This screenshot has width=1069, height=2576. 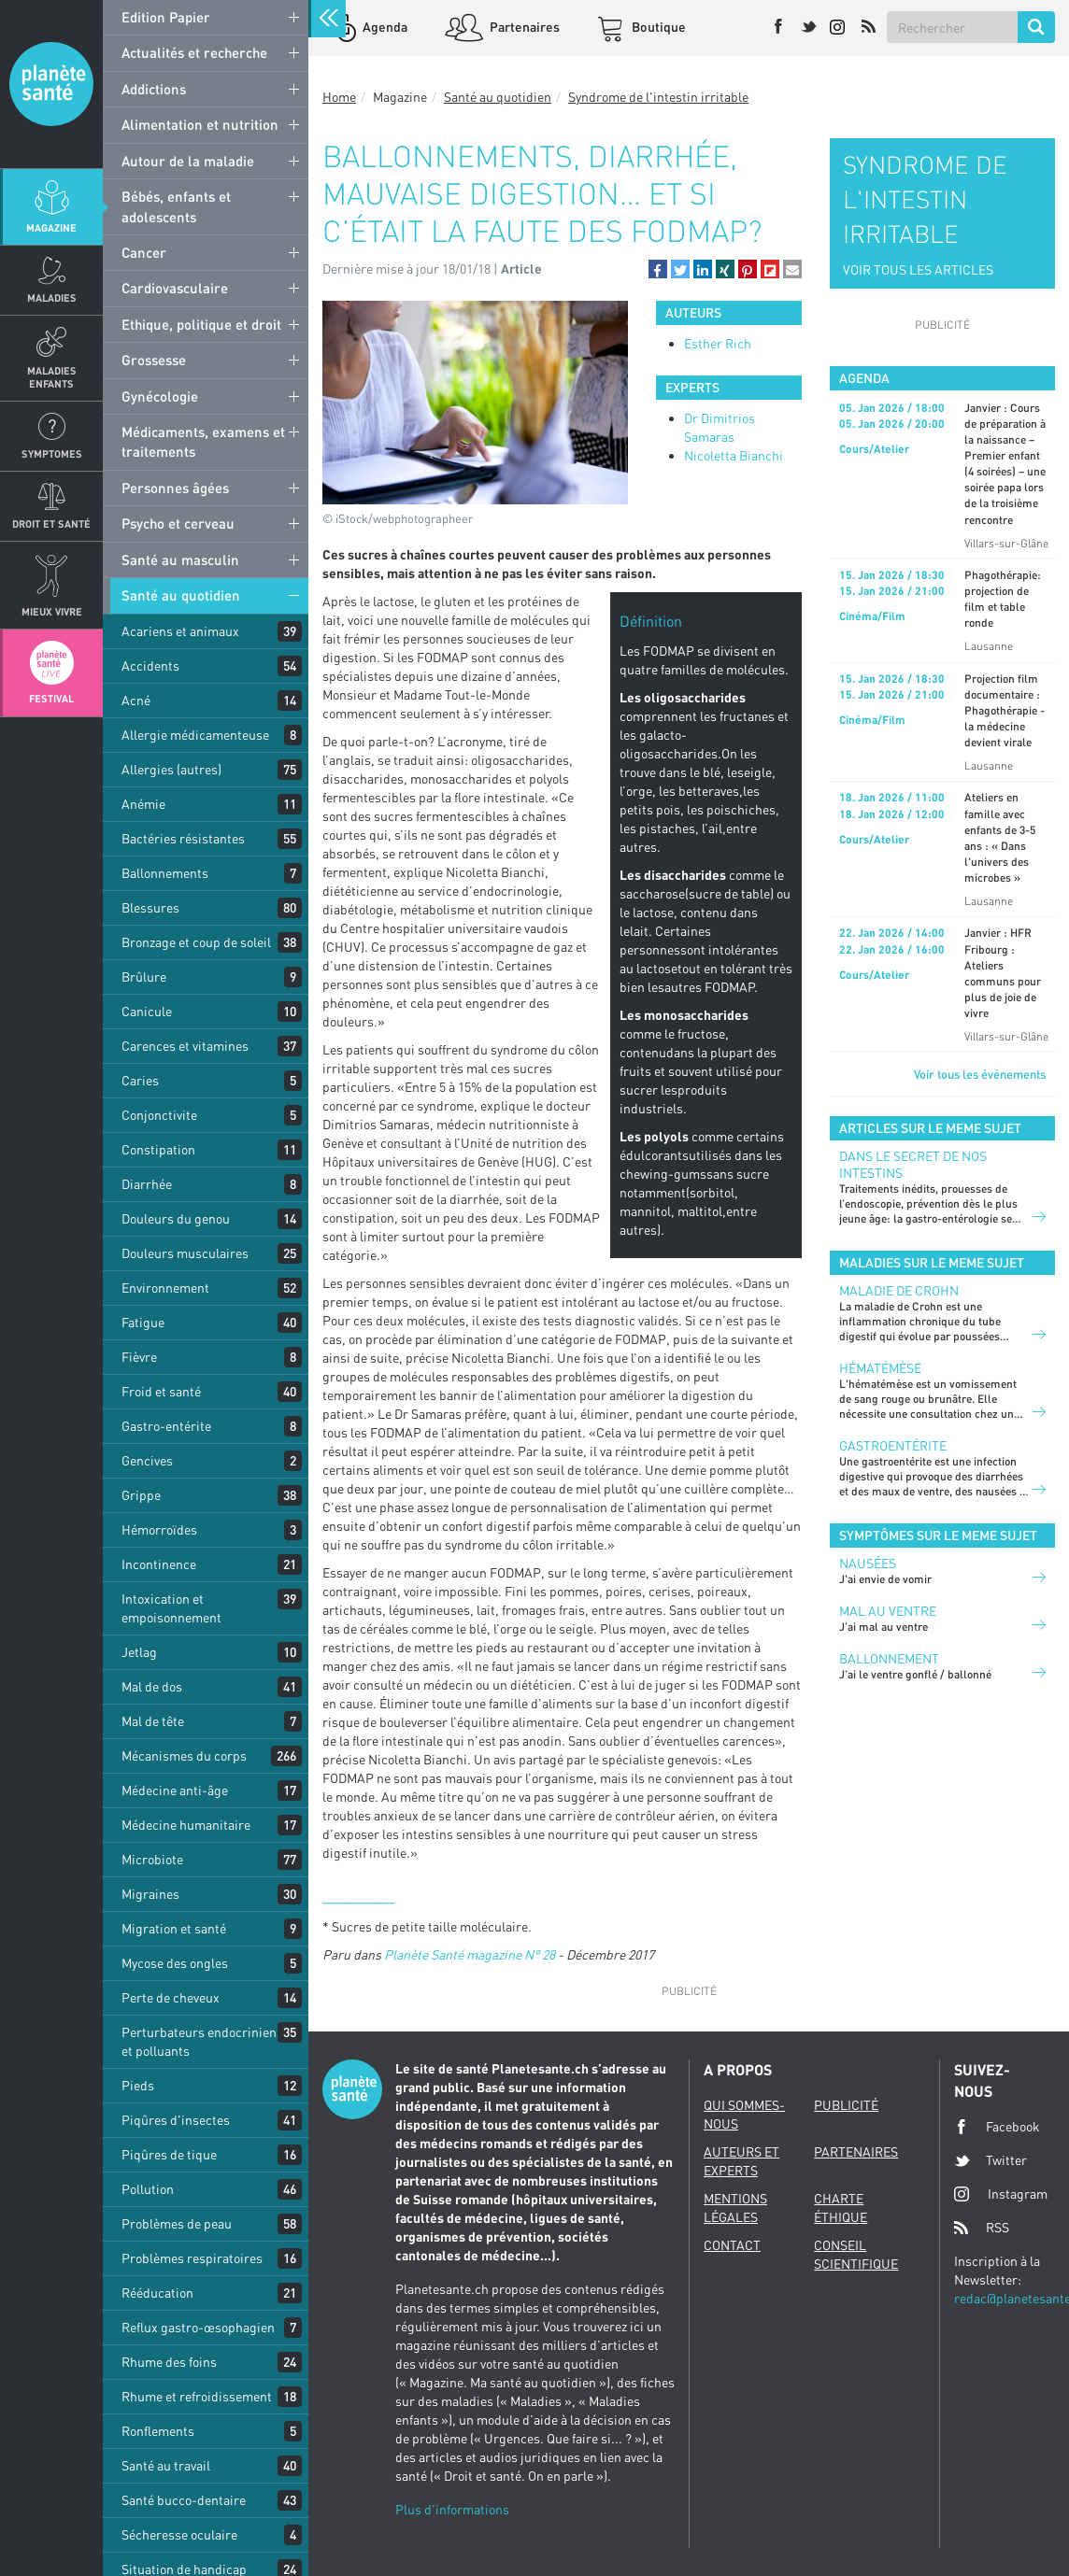 What do you see at coordinates (176, 206) in the screenshot?
I see `Bébés, enfants et adolescents` at bounding box center [176, 206].